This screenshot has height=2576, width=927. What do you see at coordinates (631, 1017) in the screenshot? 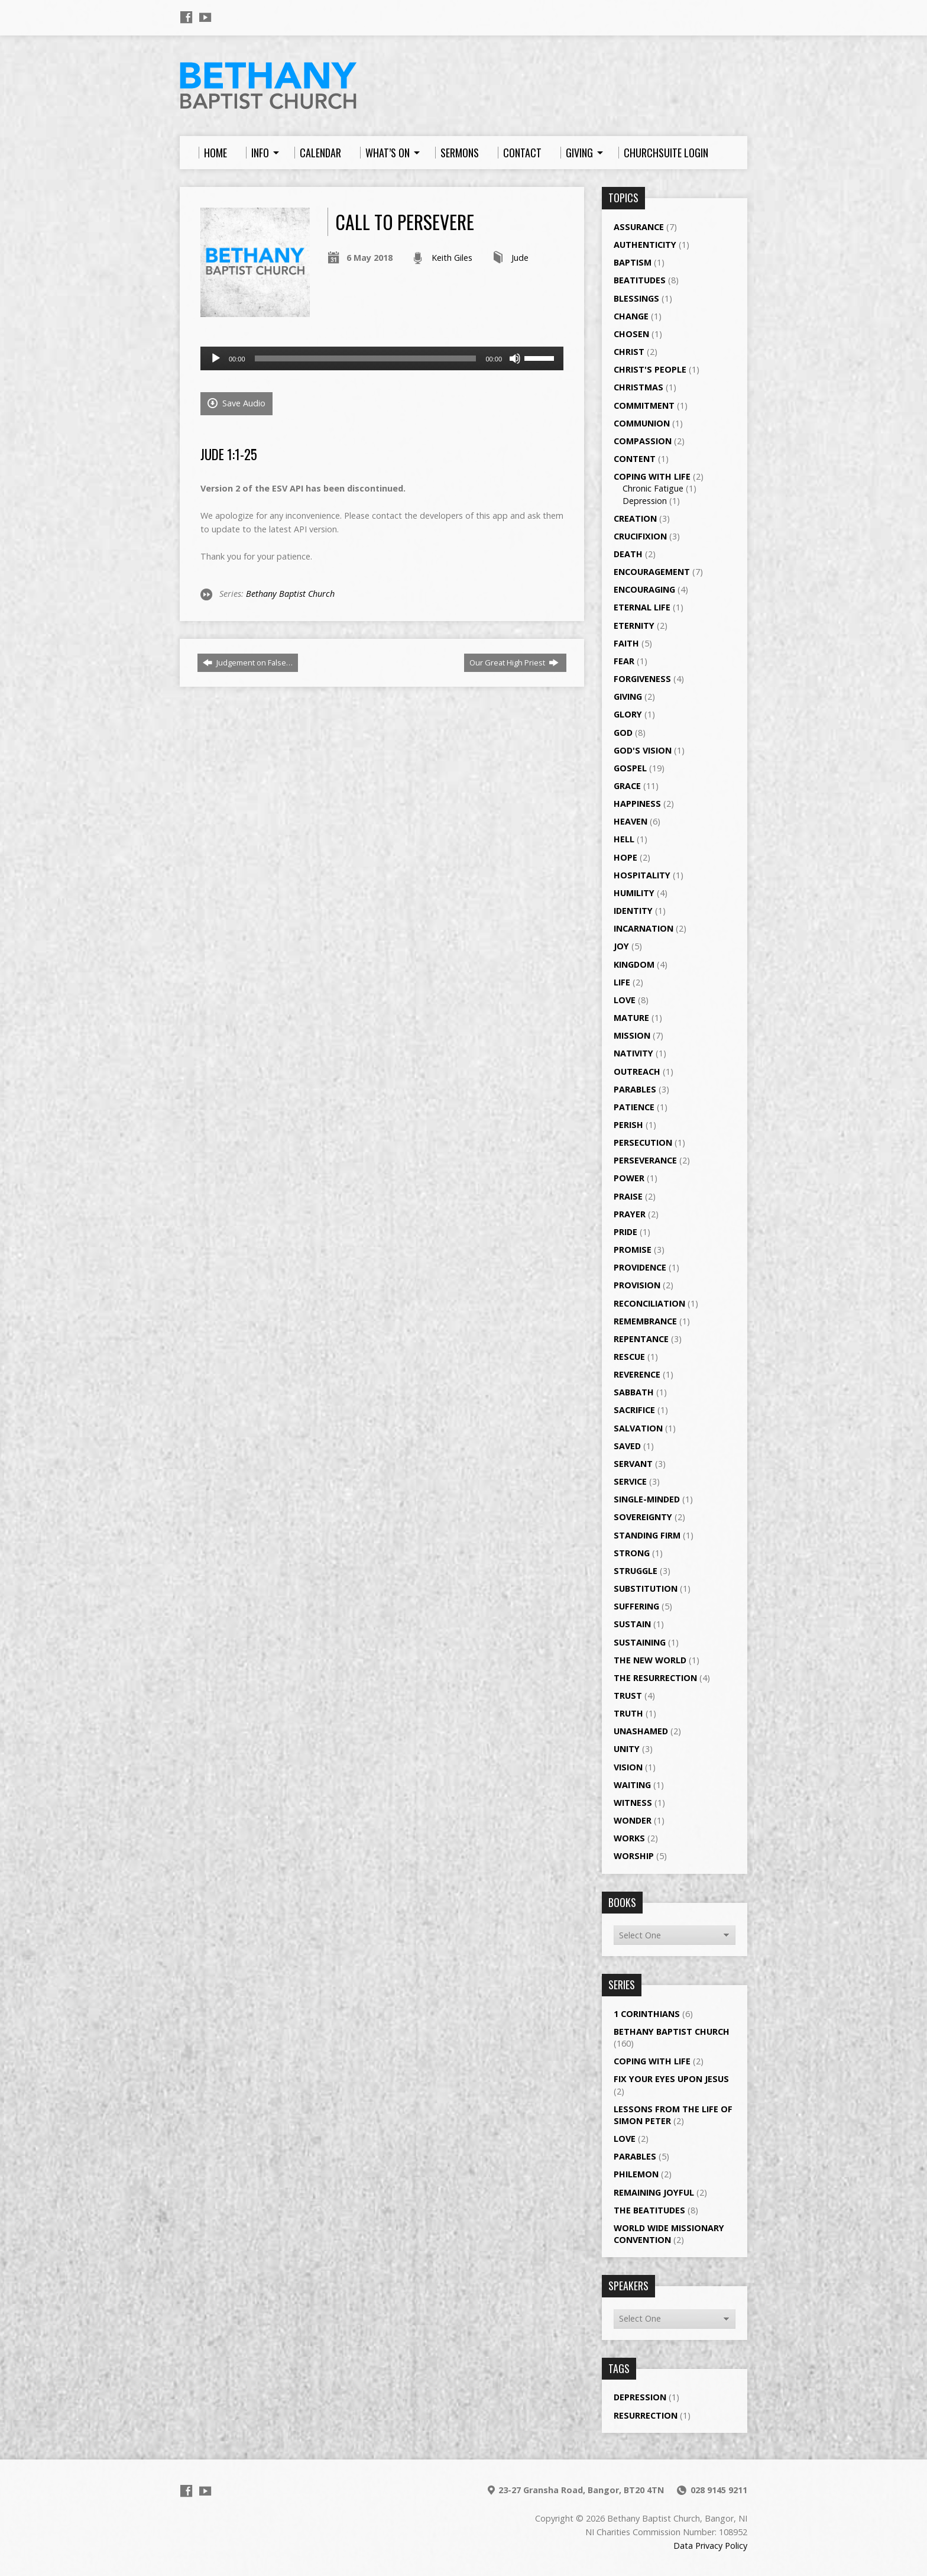
I see `Mature` at bounding box center [631, 1017].